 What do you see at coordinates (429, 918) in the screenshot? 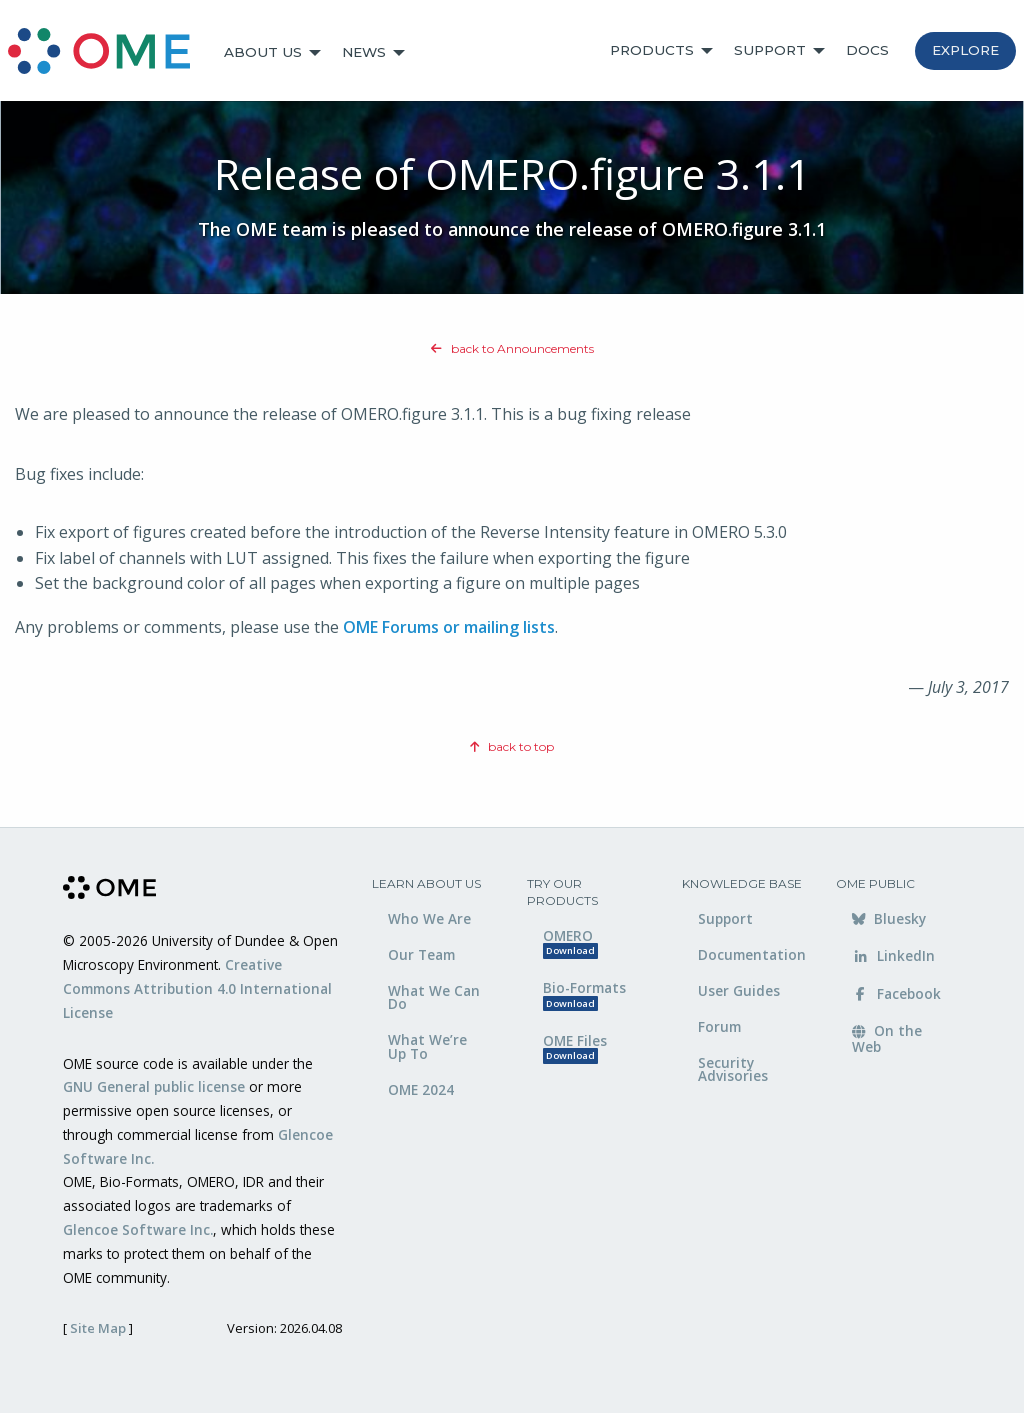
I see `Who We Are` at bounding box center [429, 918].